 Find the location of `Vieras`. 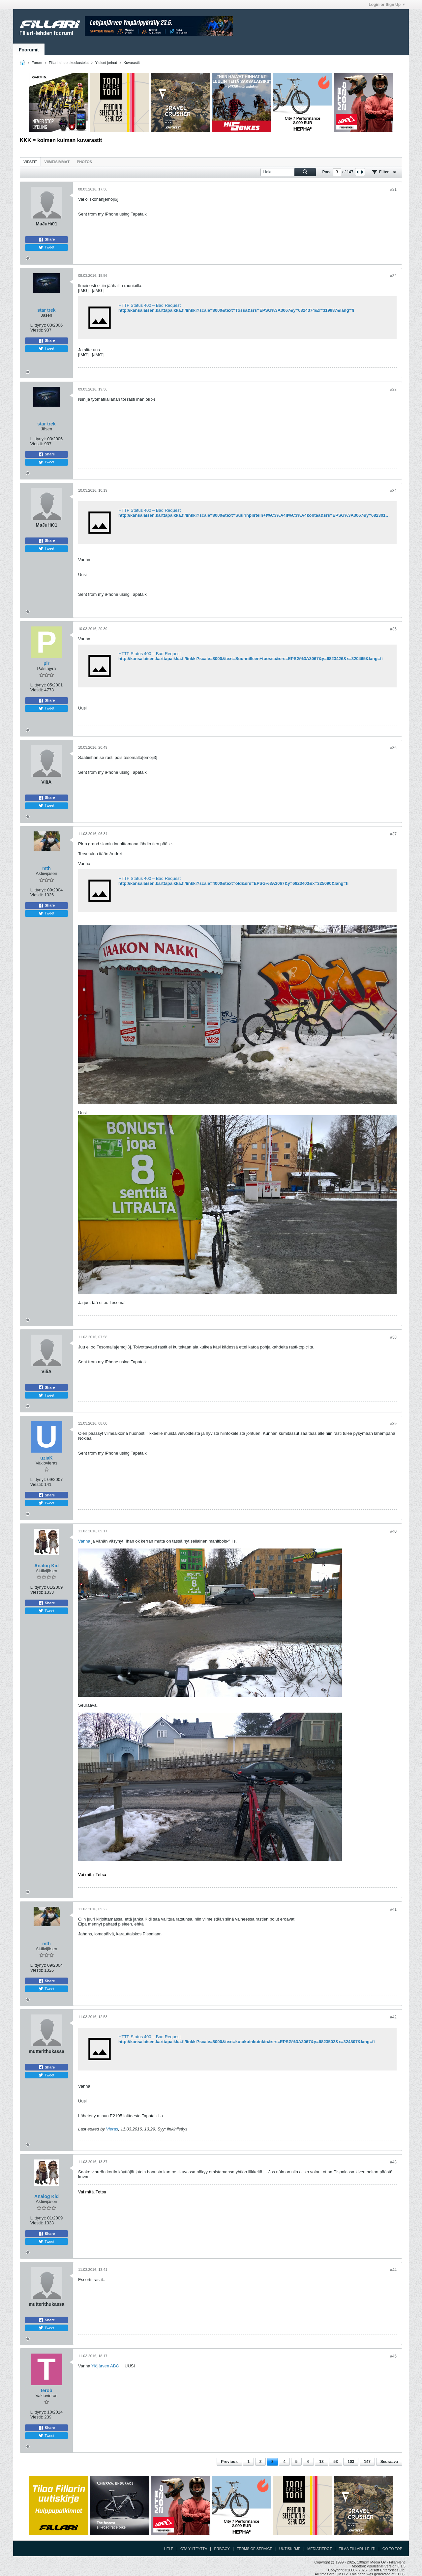

Vieras is located at coordinates (112, 2129).